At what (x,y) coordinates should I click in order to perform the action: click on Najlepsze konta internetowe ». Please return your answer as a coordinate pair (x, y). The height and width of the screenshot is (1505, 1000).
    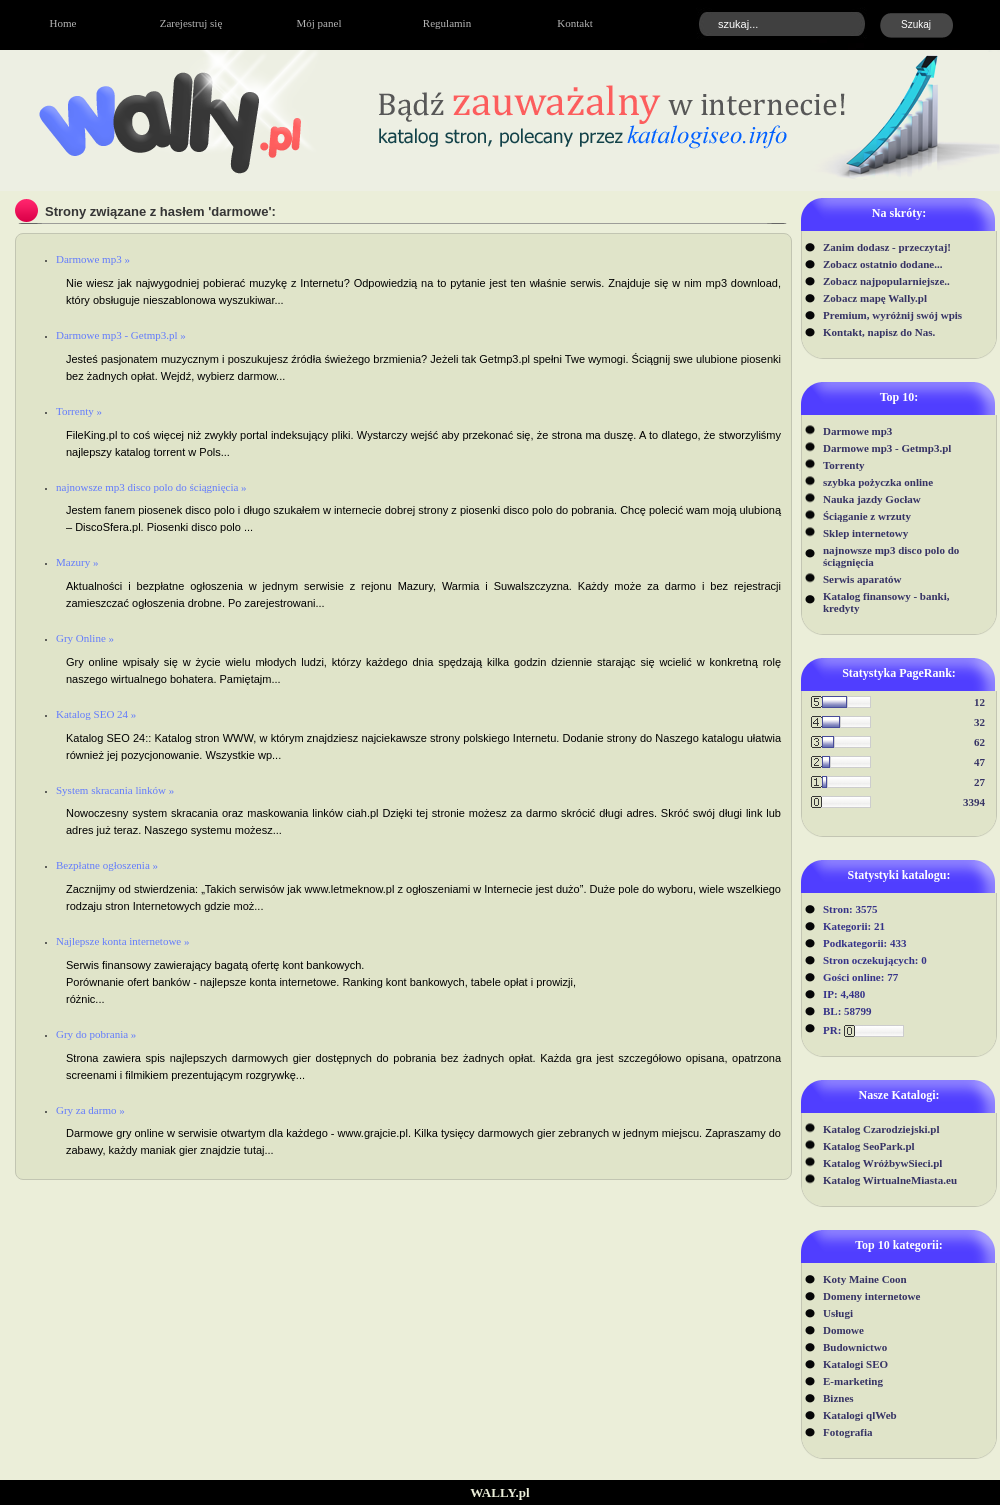
    Looking at the image, I should click on (122, 941).